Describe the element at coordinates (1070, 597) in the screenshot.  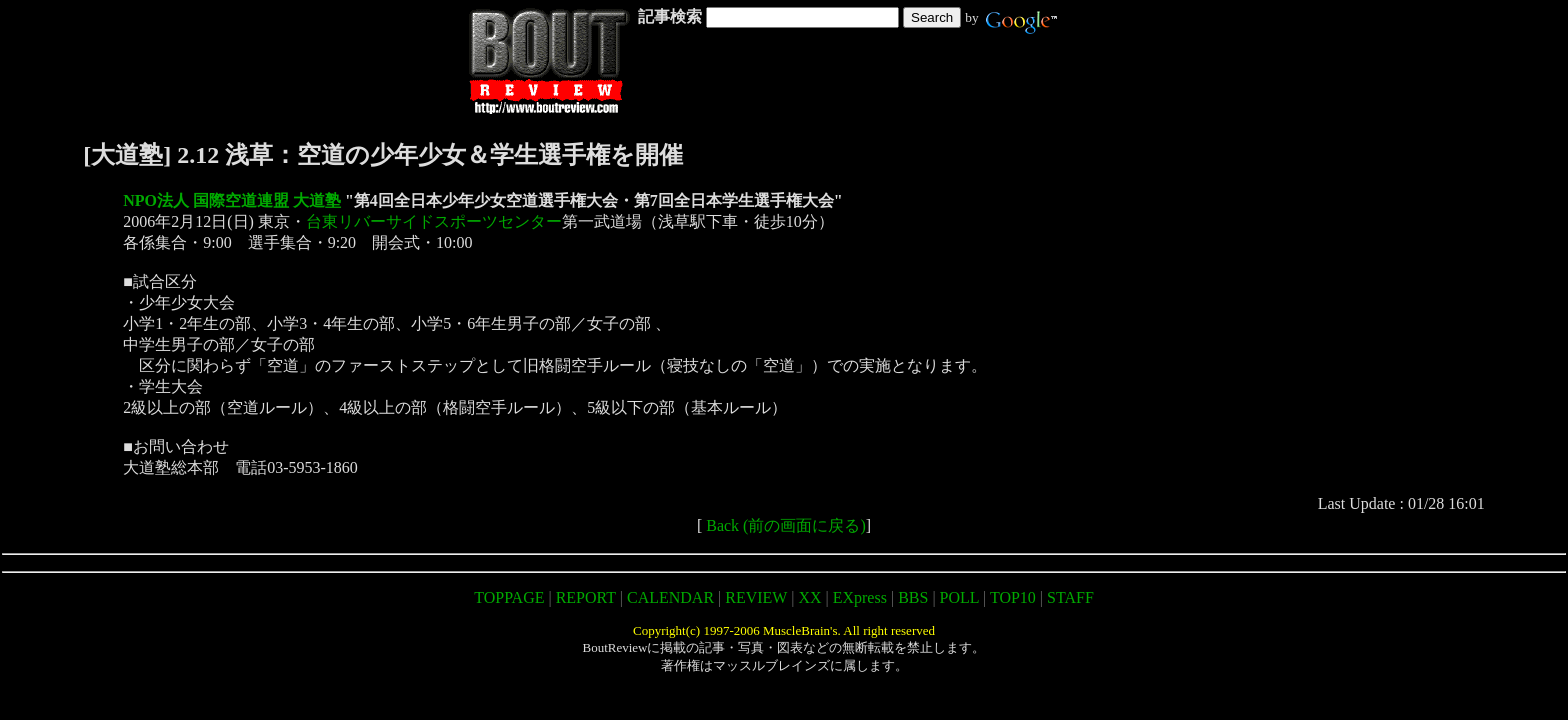
I see `STAFF` at that location.